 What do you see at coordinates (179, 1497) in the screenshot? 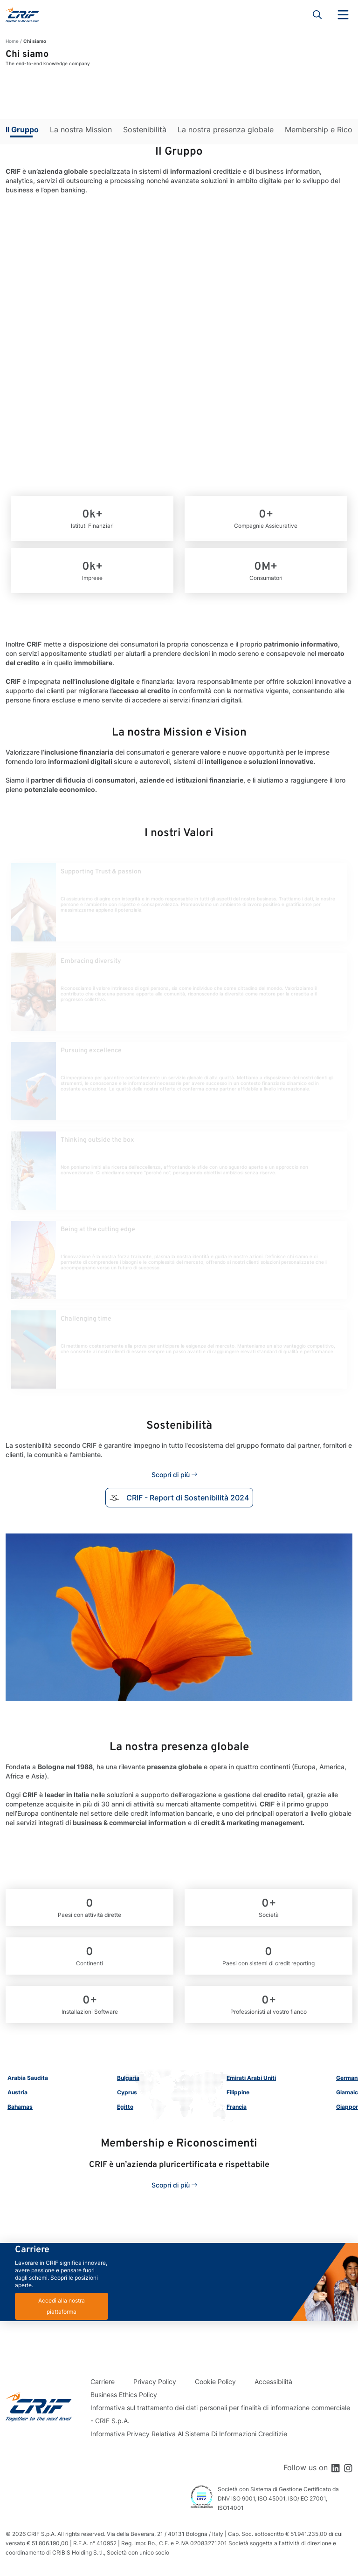
I see `CRIF - Report di Sostenibilità 2024` at bounding box center [179, 1497].